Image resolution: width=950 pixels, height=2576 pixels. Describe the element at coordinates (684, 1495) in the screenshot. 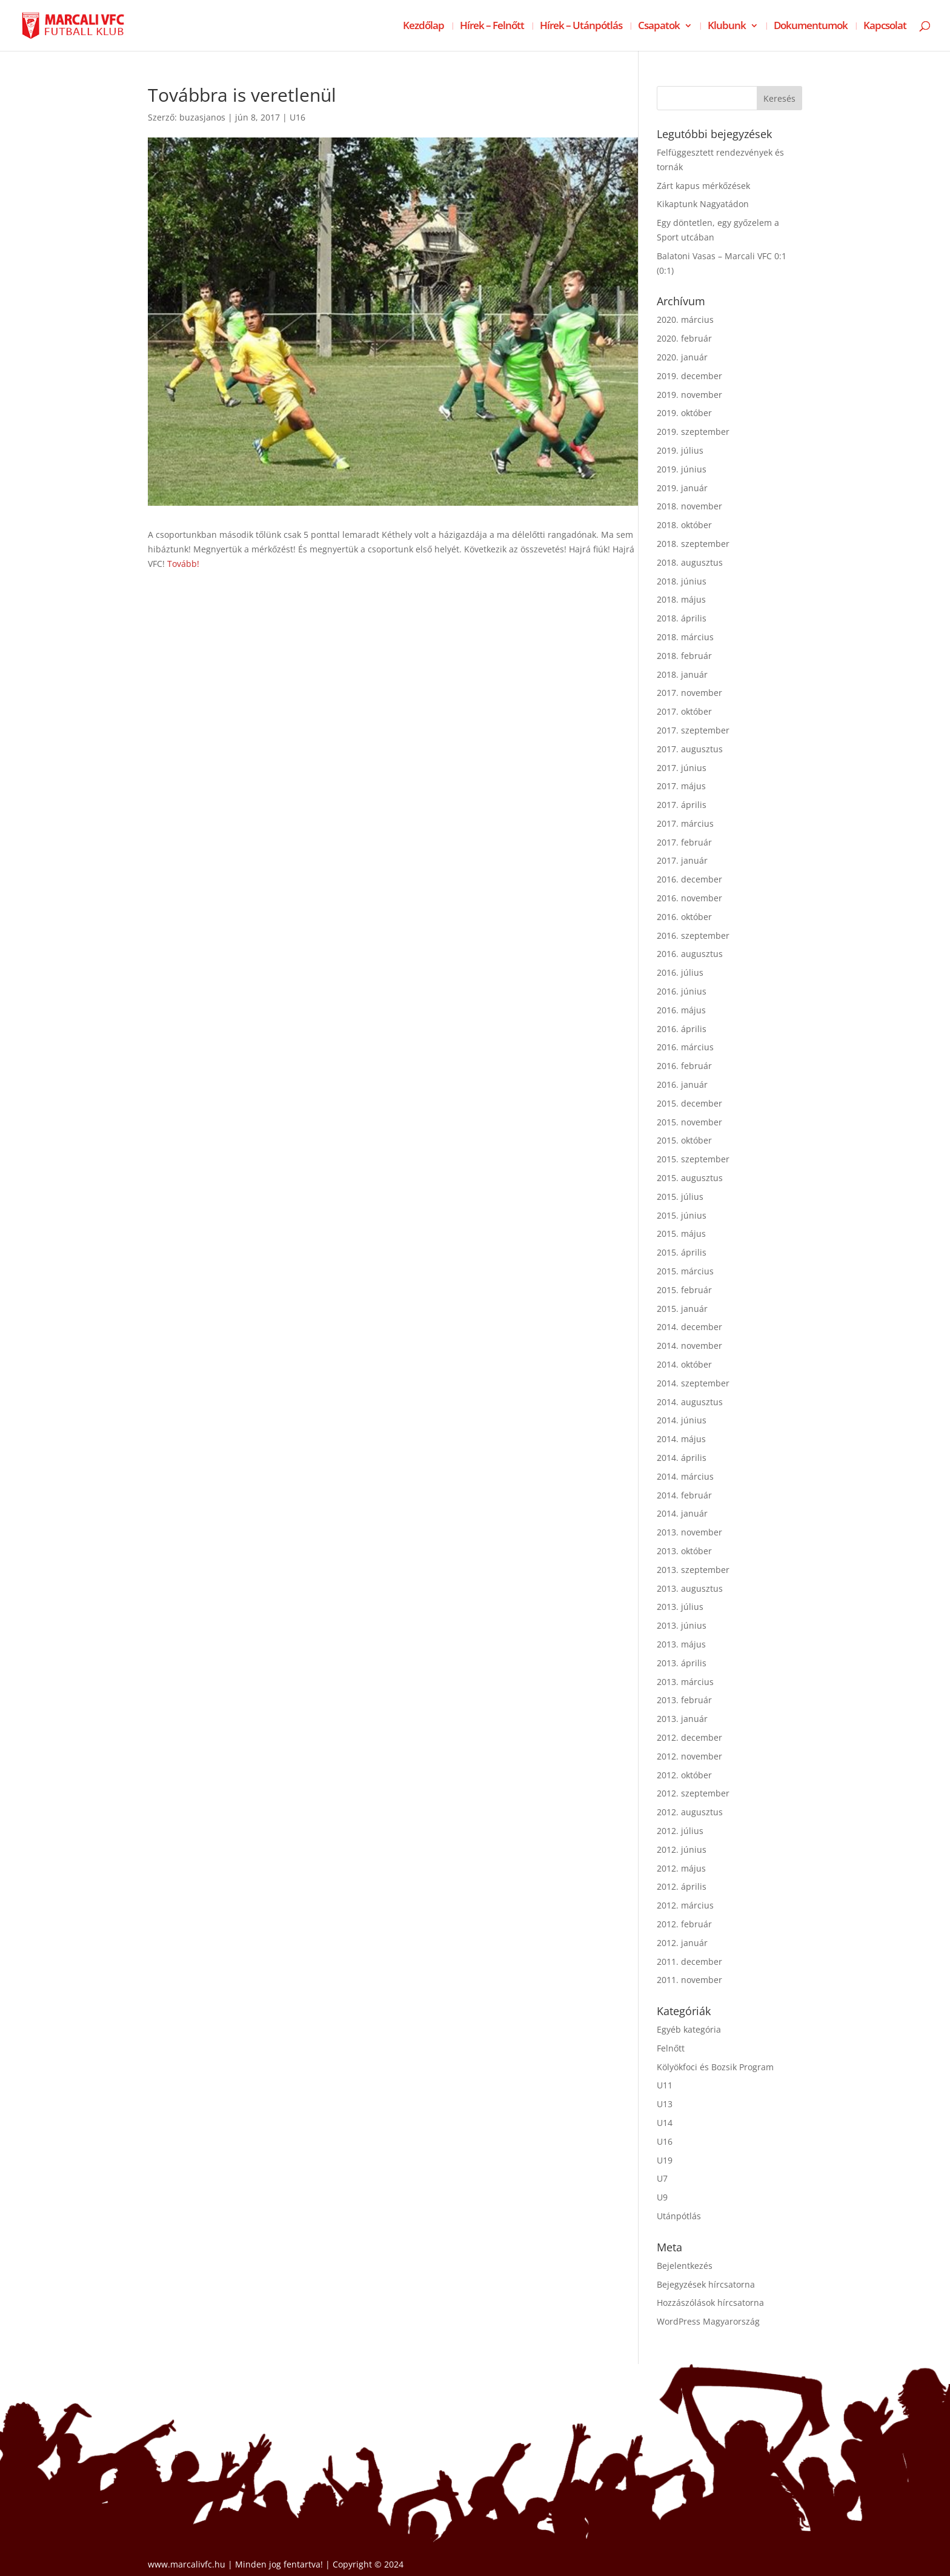

I see `2014. február` at that location.